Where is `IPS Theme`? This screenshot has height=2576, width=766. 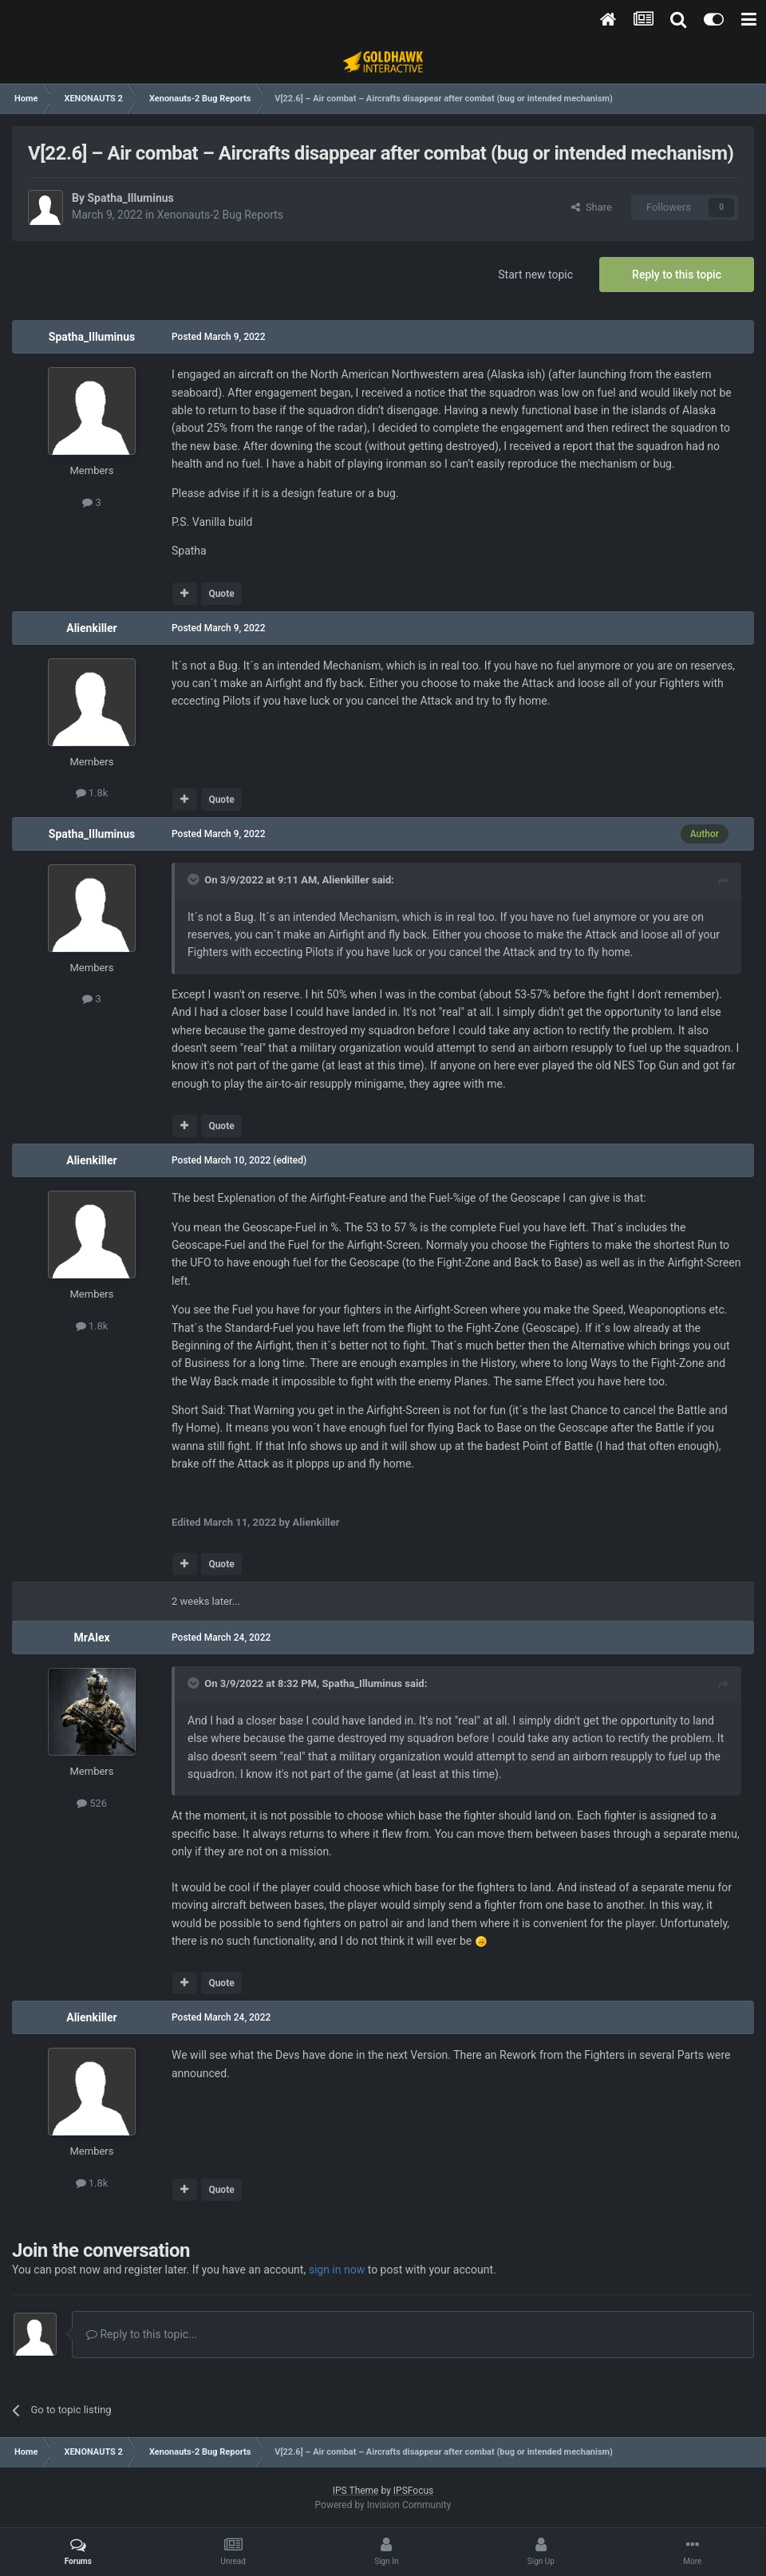
IPS Theme is located at coordinates (356, 2490).